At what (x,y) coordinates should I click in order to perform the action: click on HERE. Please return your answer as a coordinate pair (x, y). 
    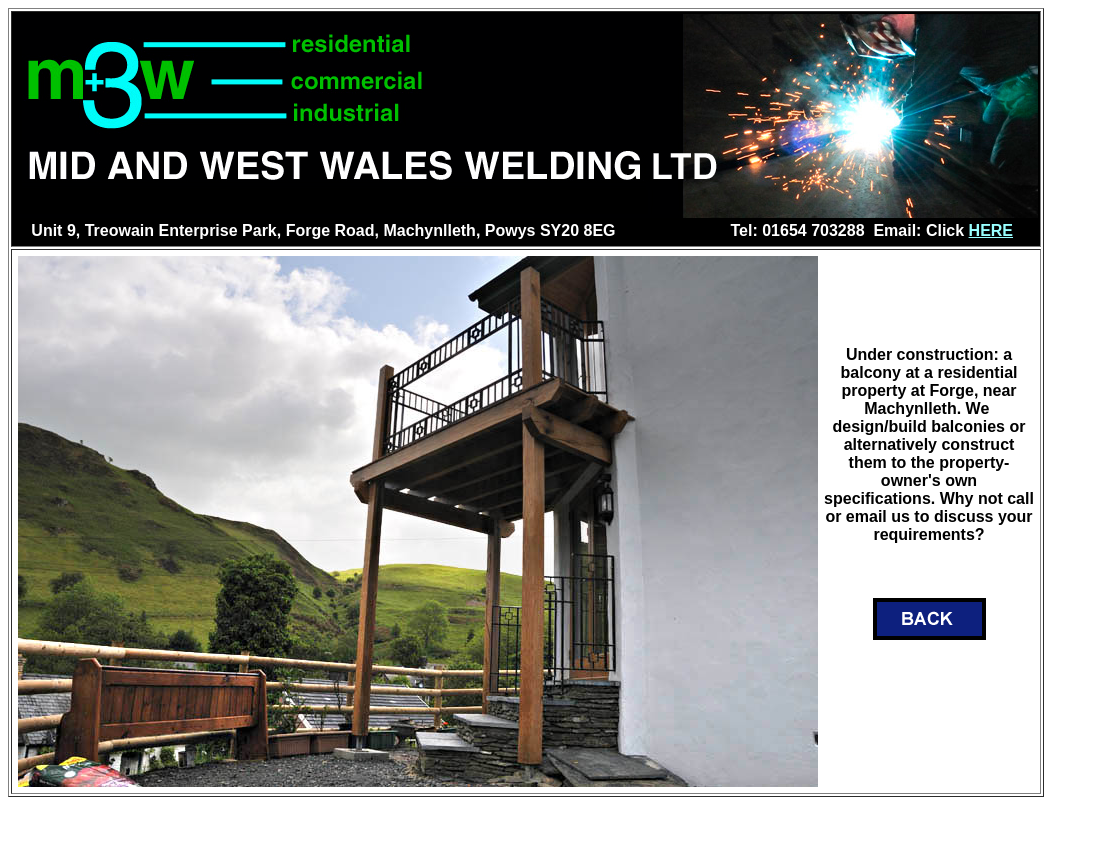
    Looking at the image, I should click on (991, 230).